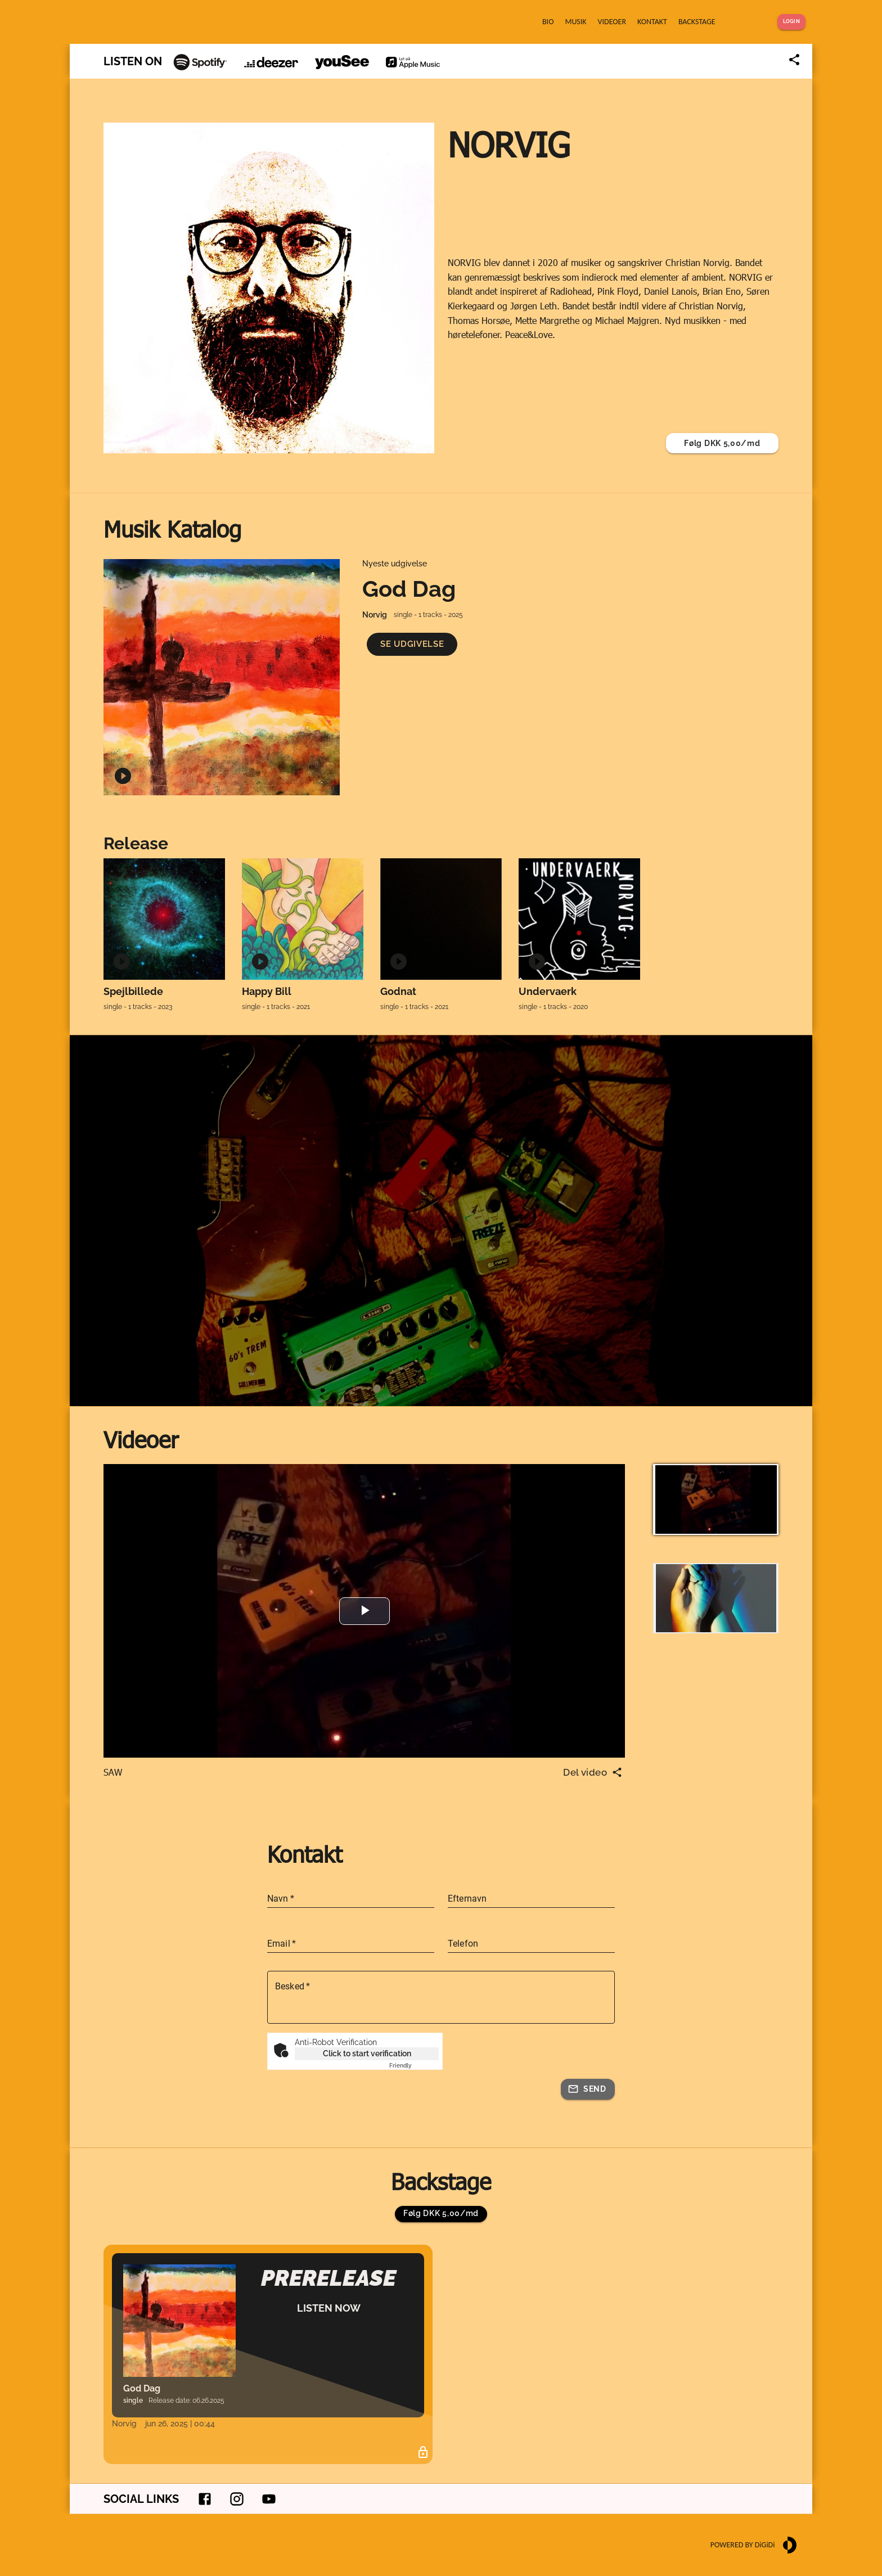 Image resolution: width=882 pixels, height=2576 pixels. Describe the element at coordinates (414, 2065) in the screenshot. I see `Captcha ⇗` at that location.